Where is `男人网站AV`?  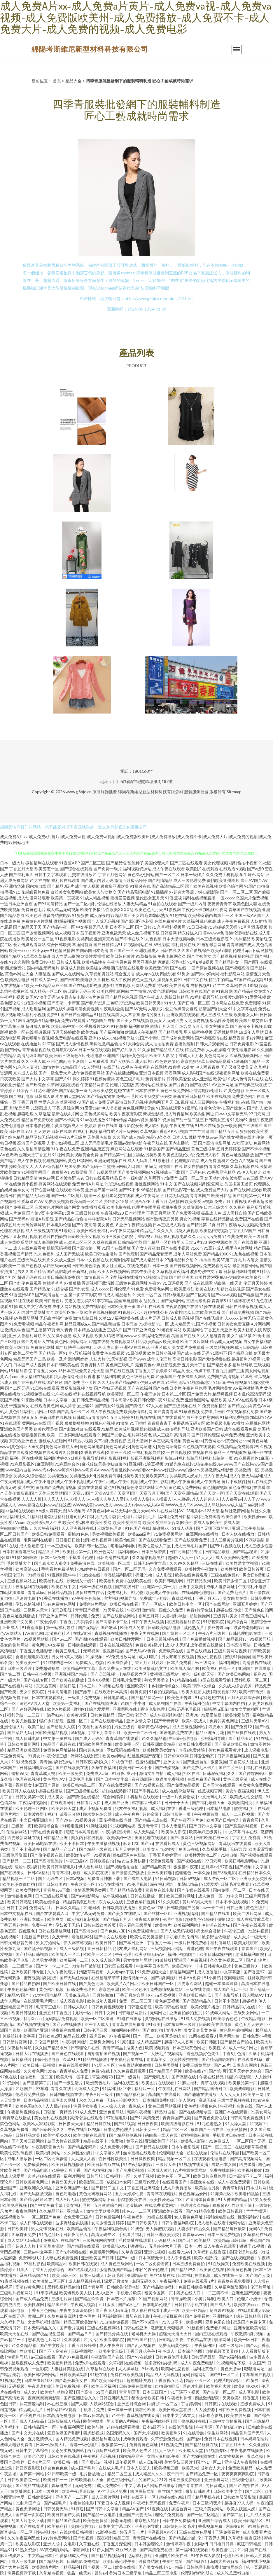
男人网站AV is located at coordinates (253, 1995).